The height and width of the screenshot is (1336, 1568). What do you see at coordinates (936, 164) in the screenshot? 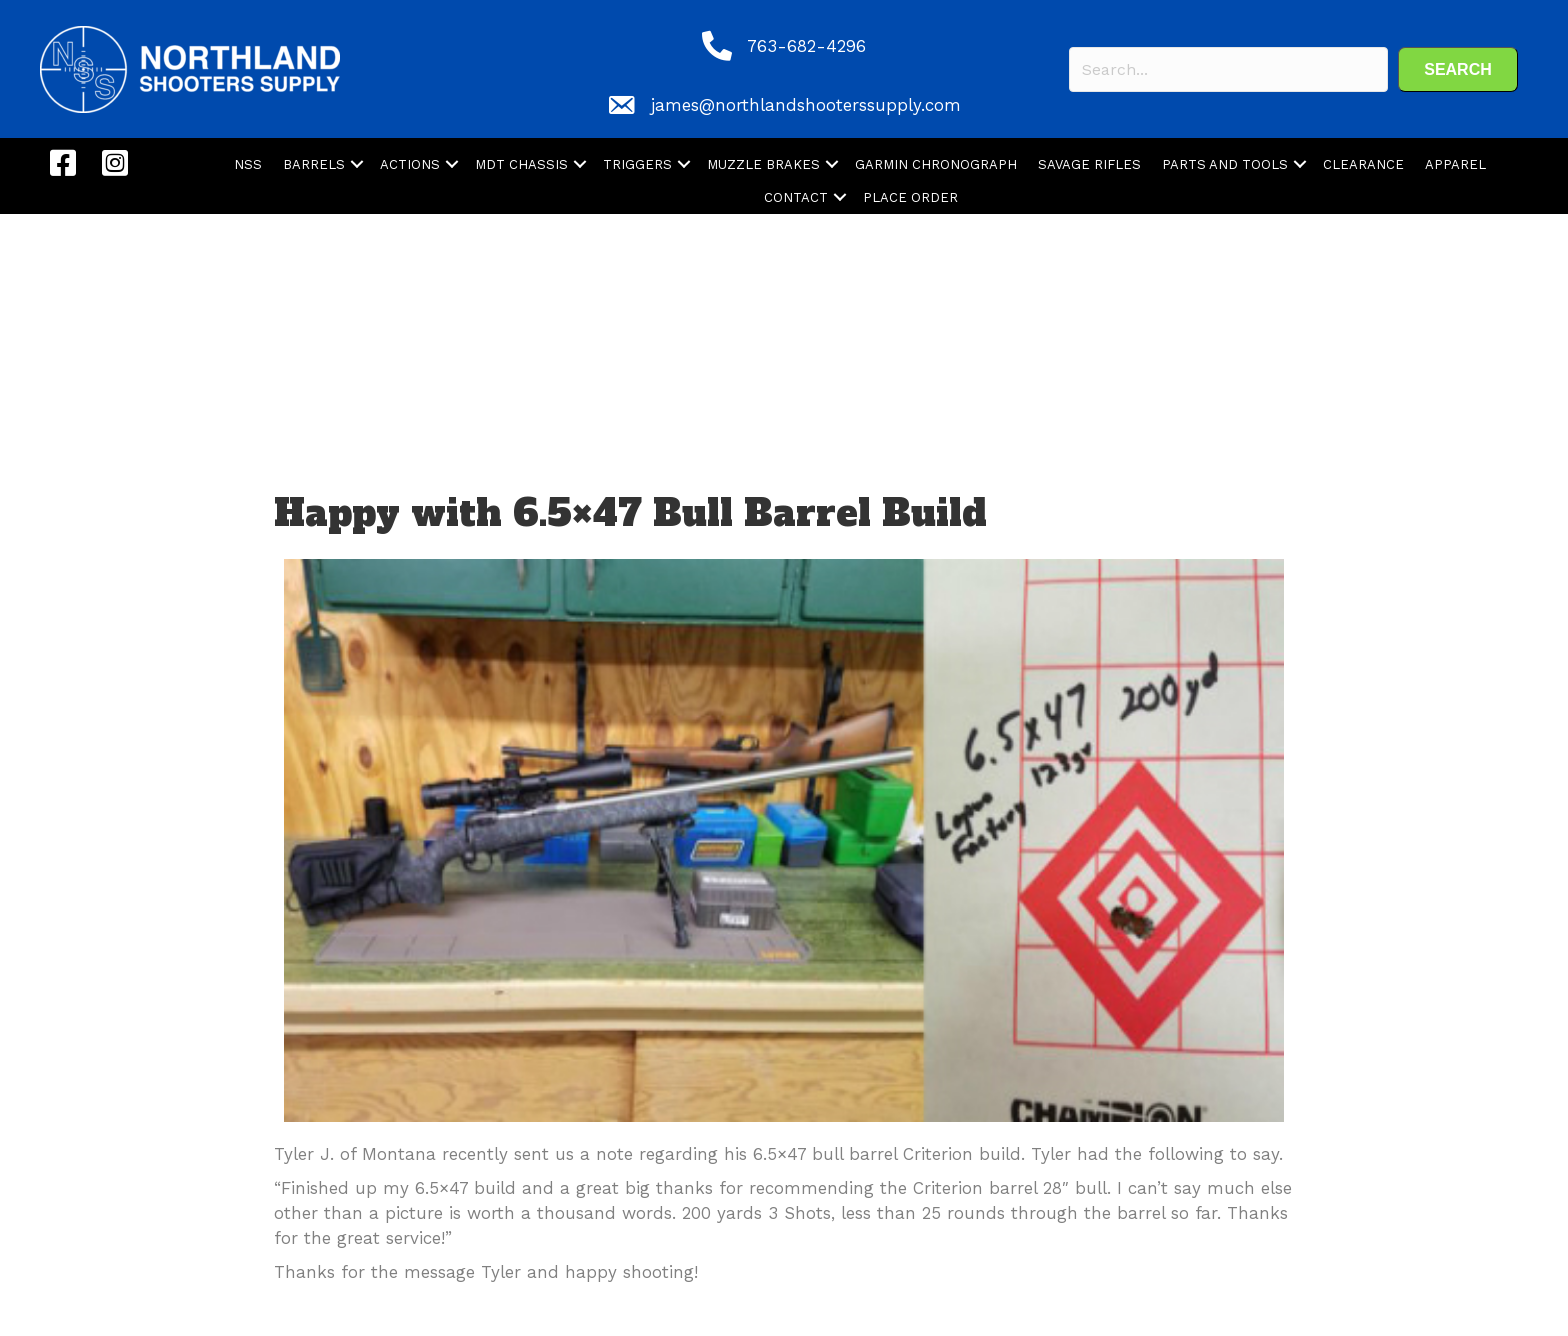
I see `GARMIN CHRONOGRAPH [menuitem]` at bounding box center [936, 164].